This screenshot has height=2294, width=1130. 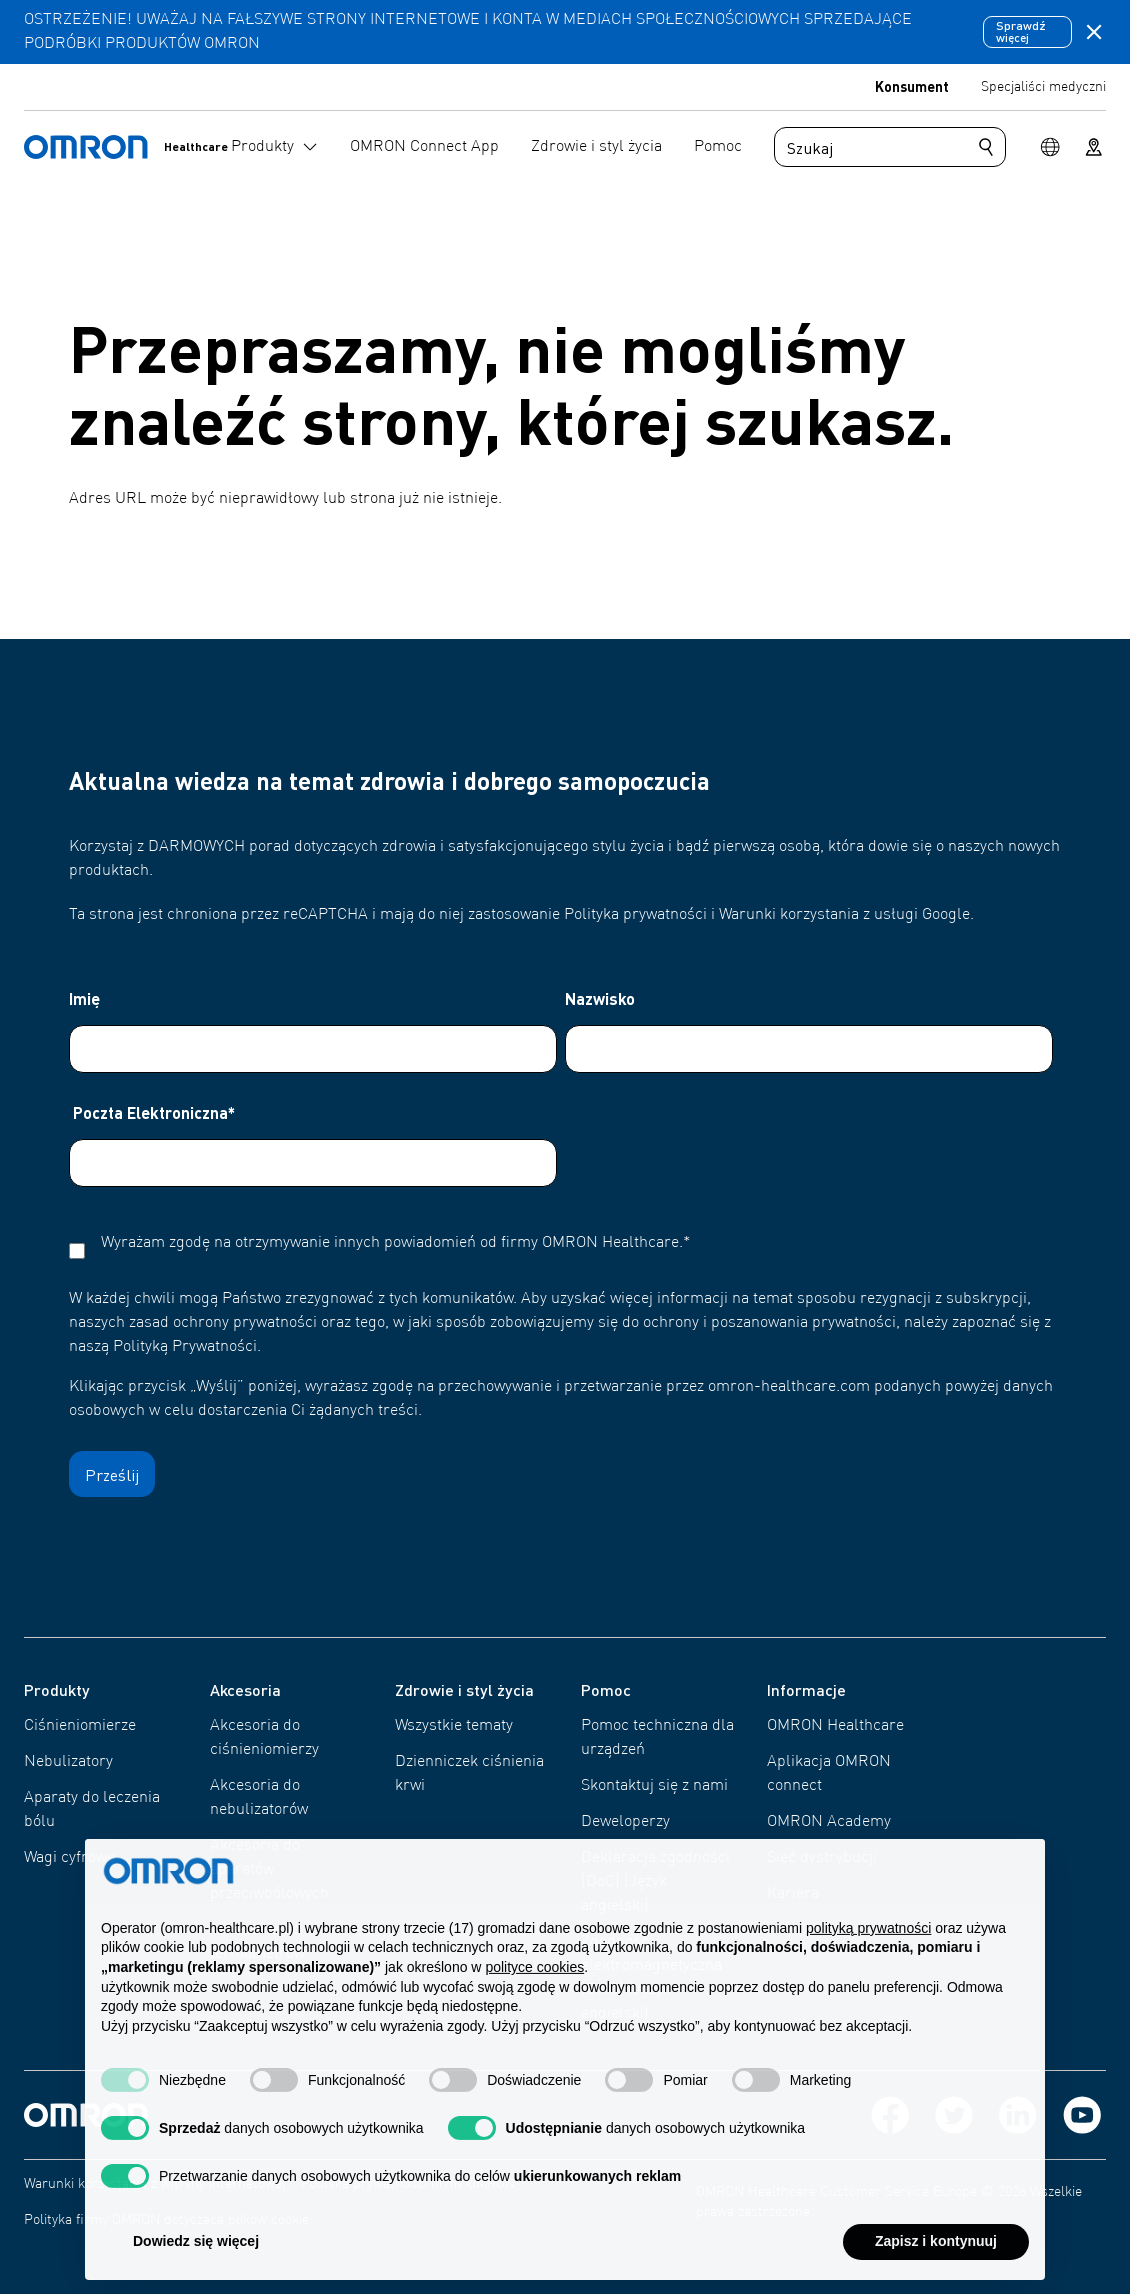 What do you see at coordinates (829, 1822) in the screenshot?
I see `OMRON Academy` at bounding box center [829, 1822].